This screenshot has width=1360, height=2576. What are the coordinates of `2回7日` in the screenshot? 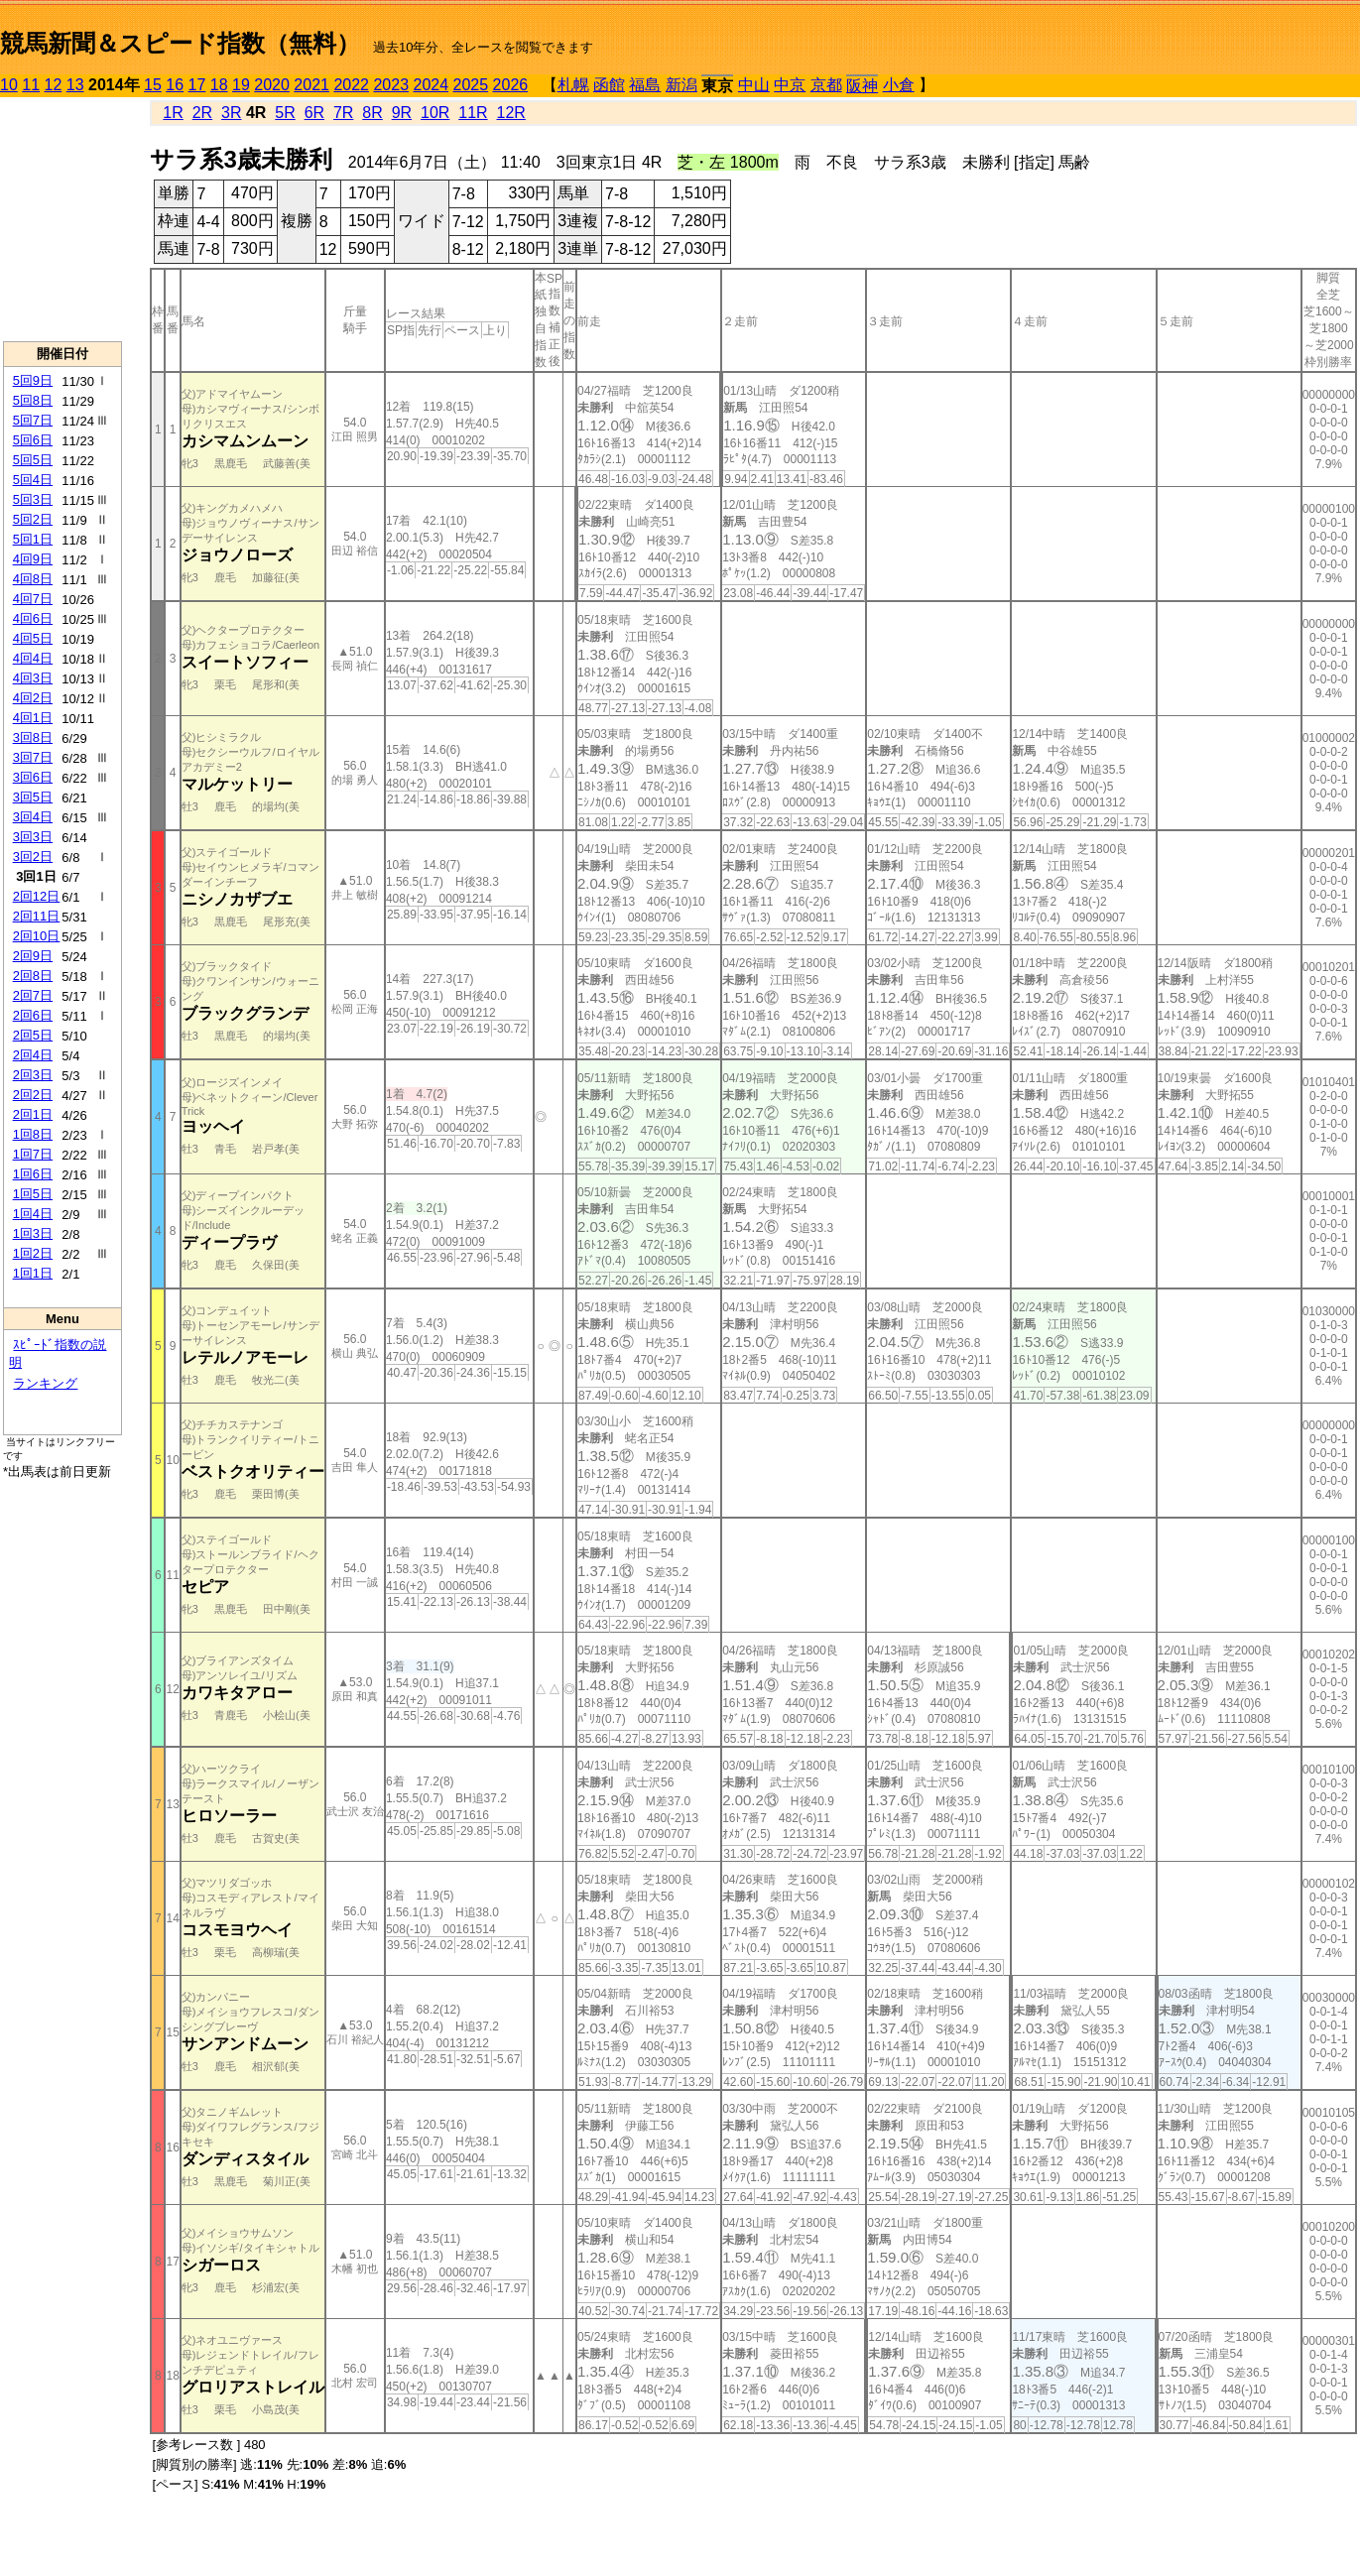 It's located at (33, 995).